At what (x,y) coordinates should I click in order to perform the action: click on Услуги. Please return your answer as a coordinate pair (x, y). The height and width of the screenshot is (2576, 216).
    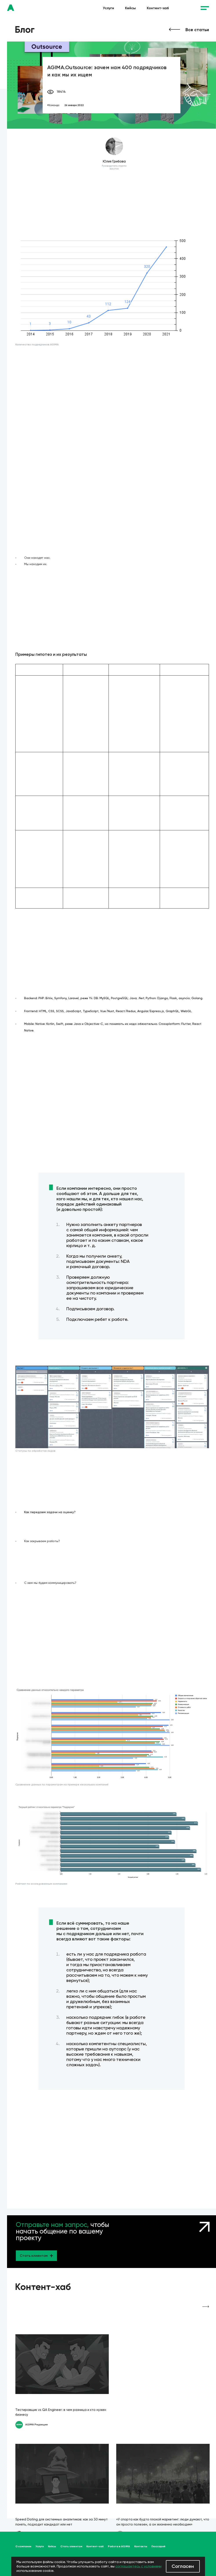
    Looking at the image, I should click on (108, 8).